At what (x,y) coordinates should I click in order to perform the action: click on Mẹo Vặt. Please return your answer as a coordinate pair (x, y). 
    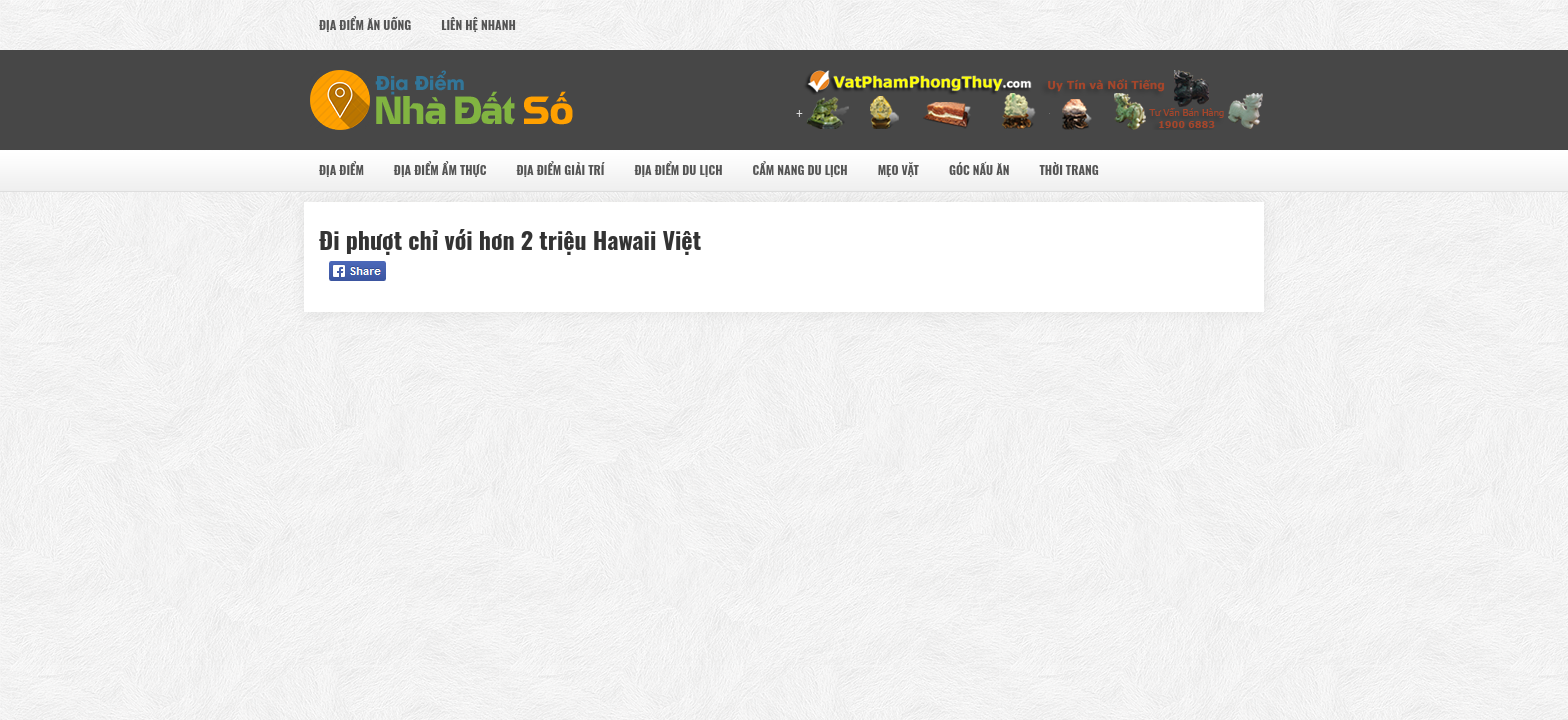
    Looking at the image, I should click on (898, 169).